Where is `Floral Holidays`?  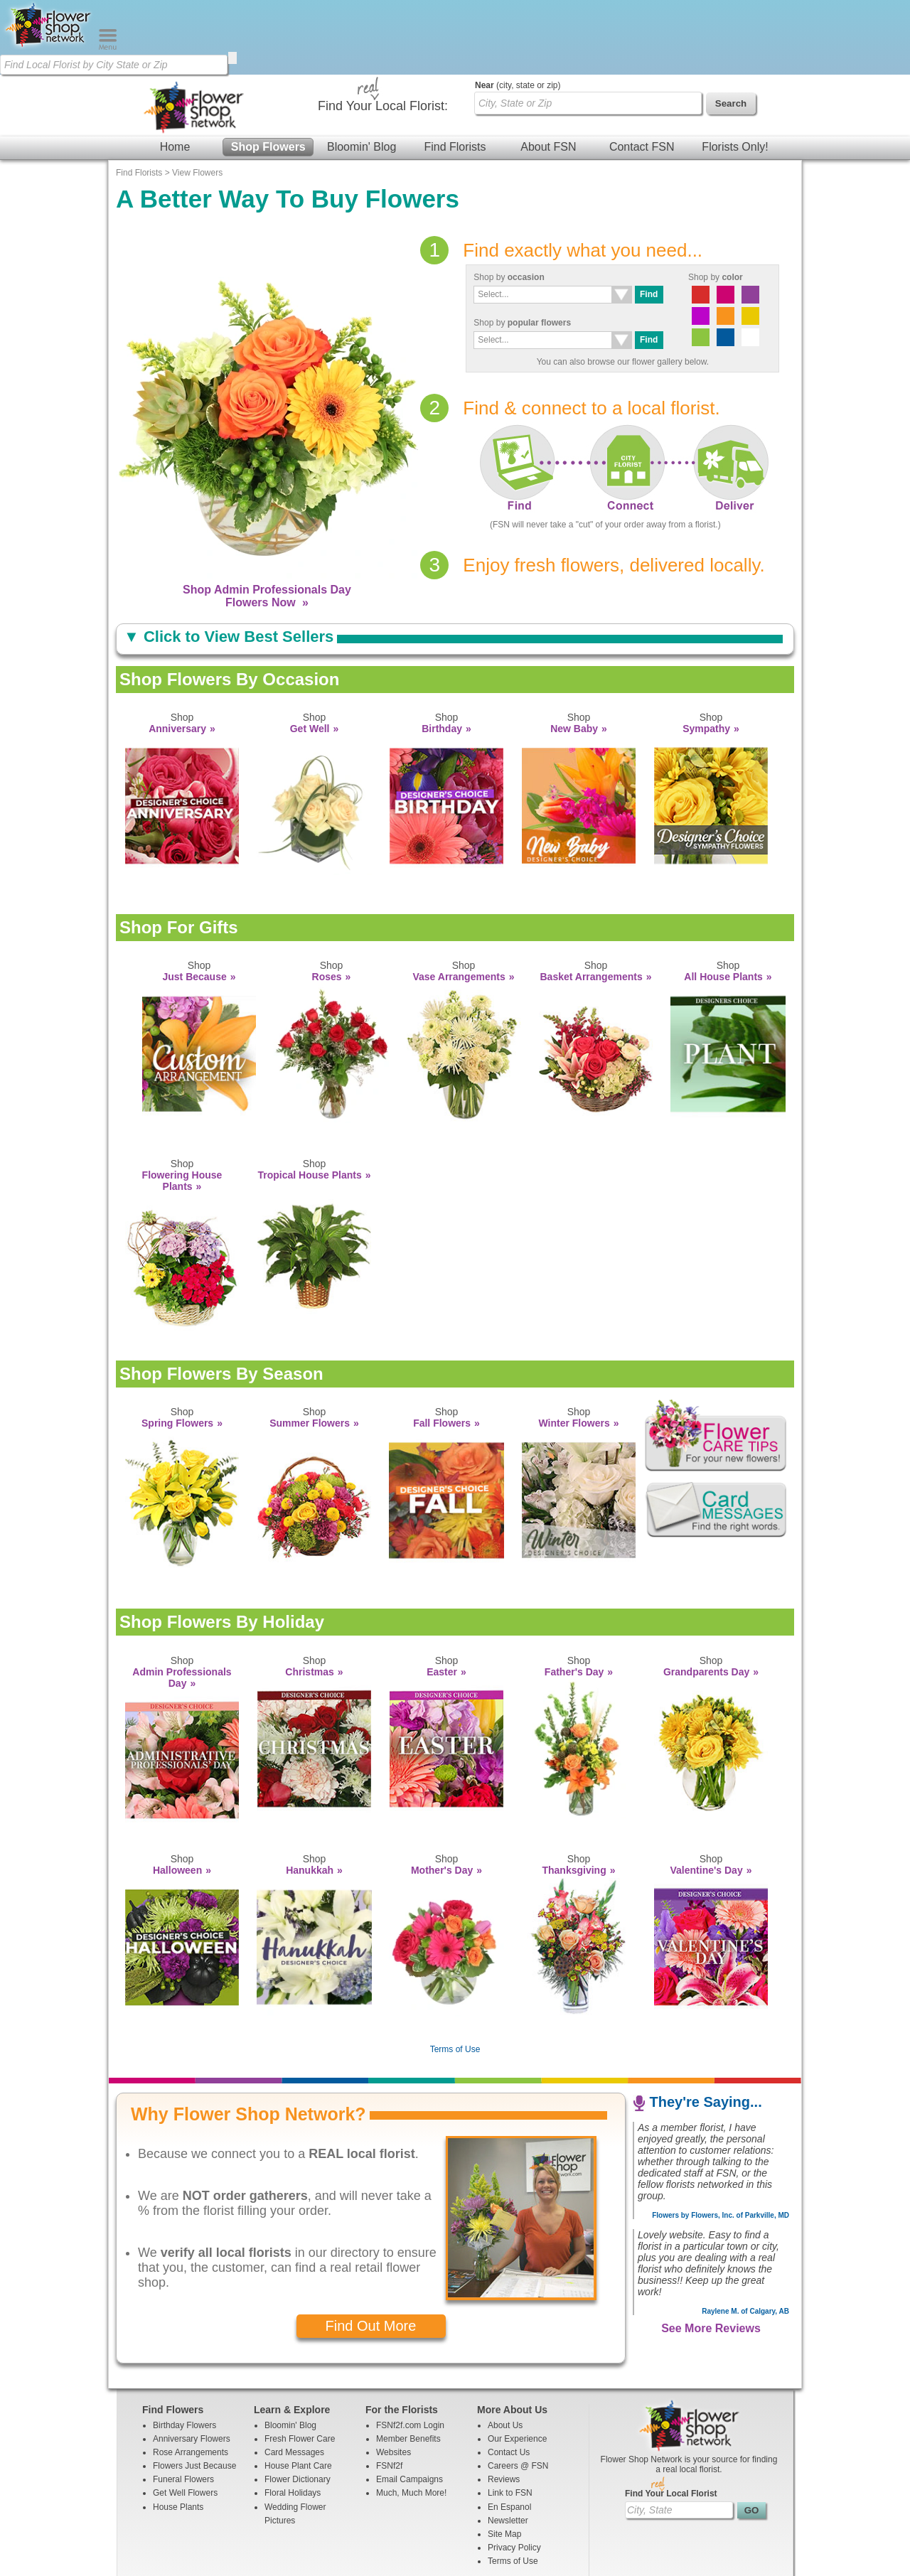 Floral Holidays is located at coordinates (292, 2418).